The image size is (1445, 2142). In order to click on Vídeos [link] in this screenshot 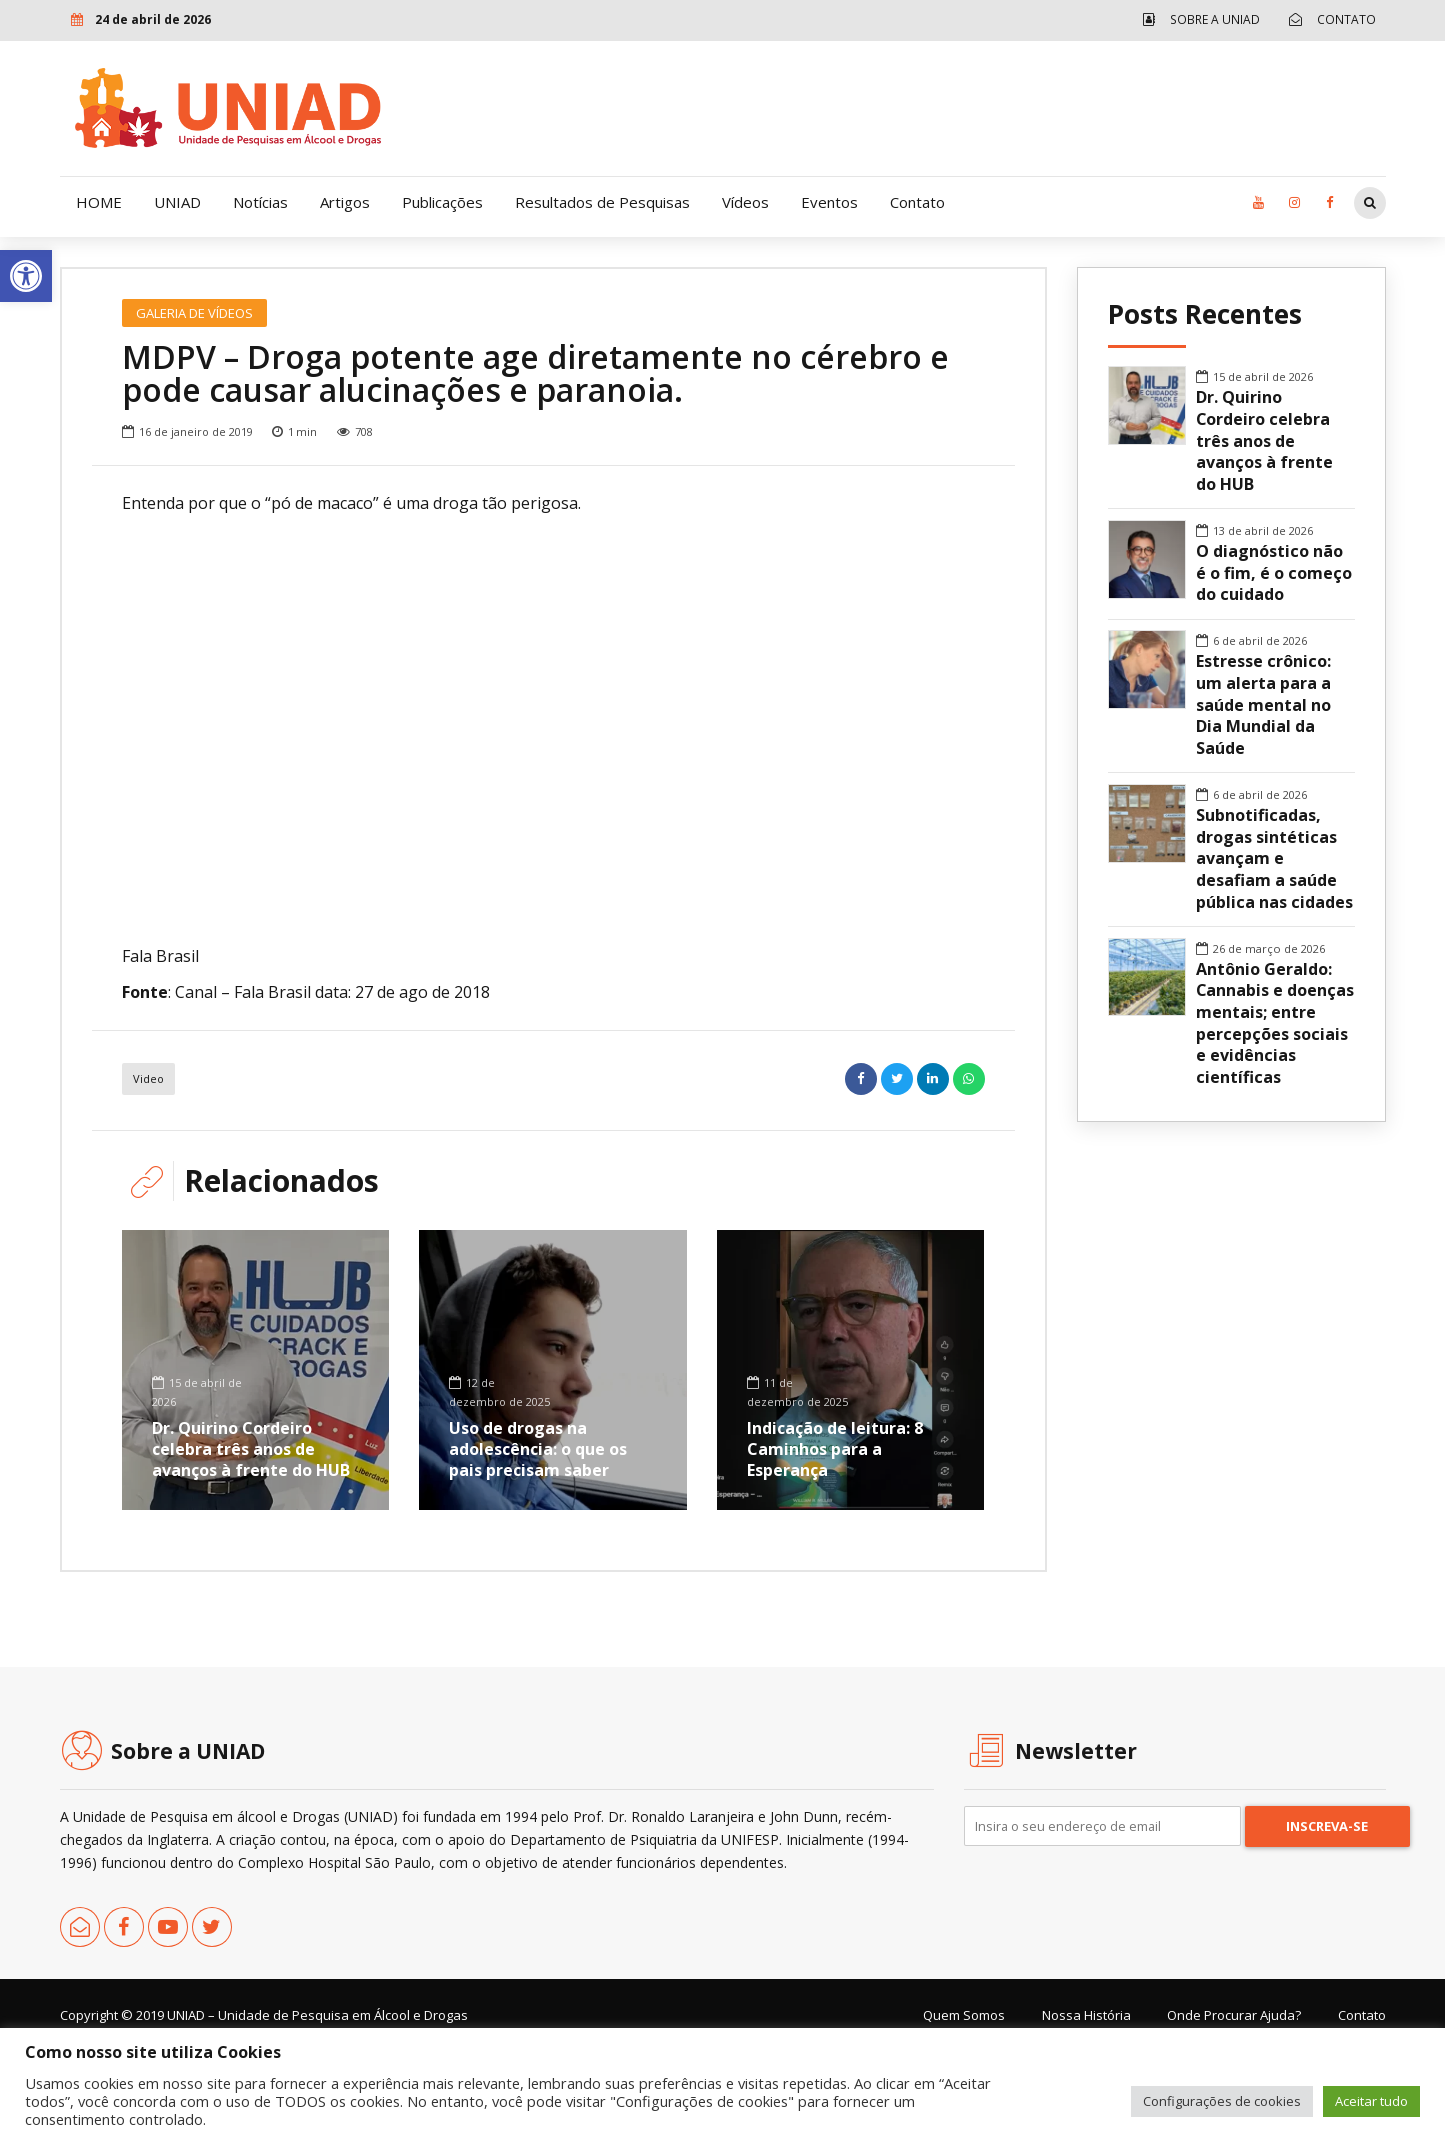, I will do `click(745, 202)`.